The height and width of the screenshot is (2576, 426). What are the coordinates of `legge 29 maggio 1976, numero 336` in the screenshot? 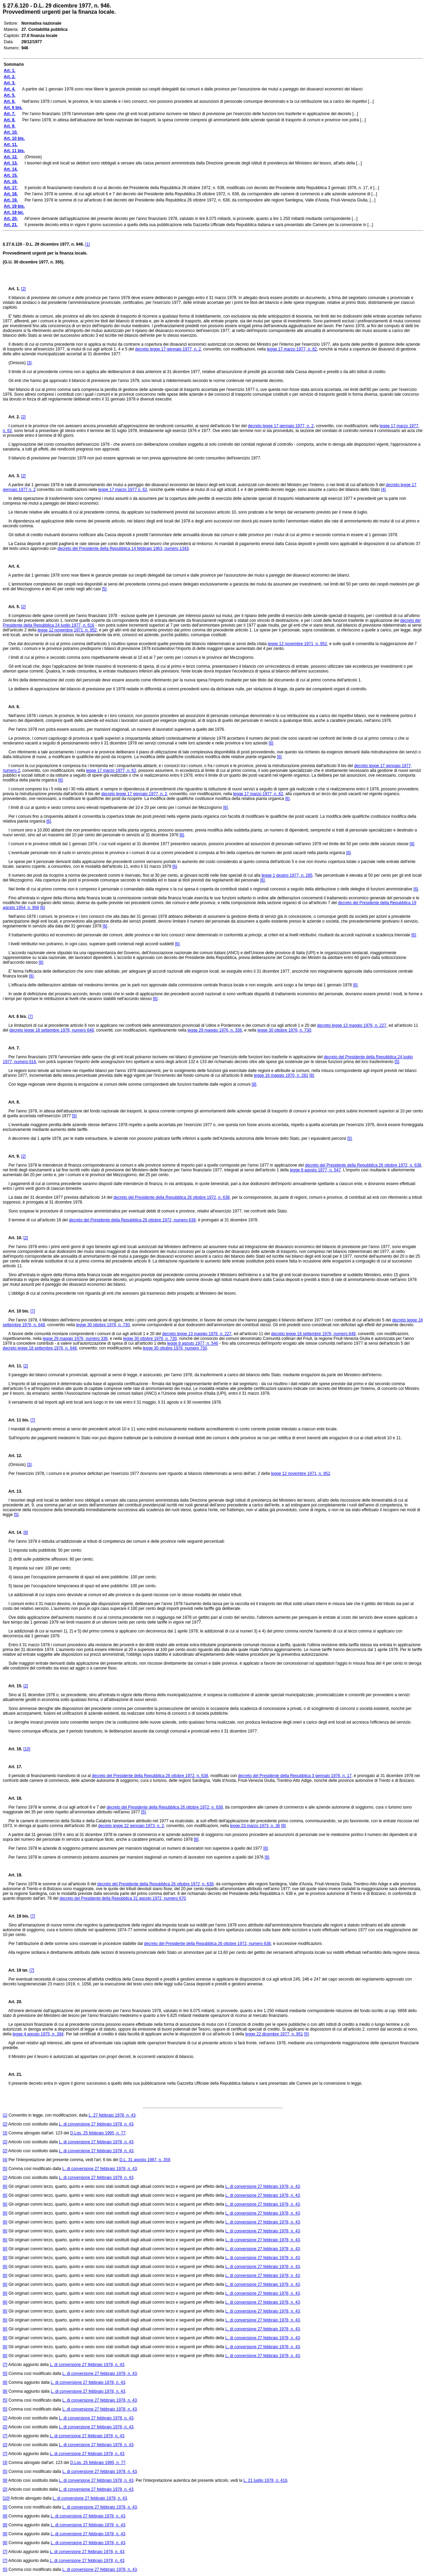 It's located at (75, 1338).